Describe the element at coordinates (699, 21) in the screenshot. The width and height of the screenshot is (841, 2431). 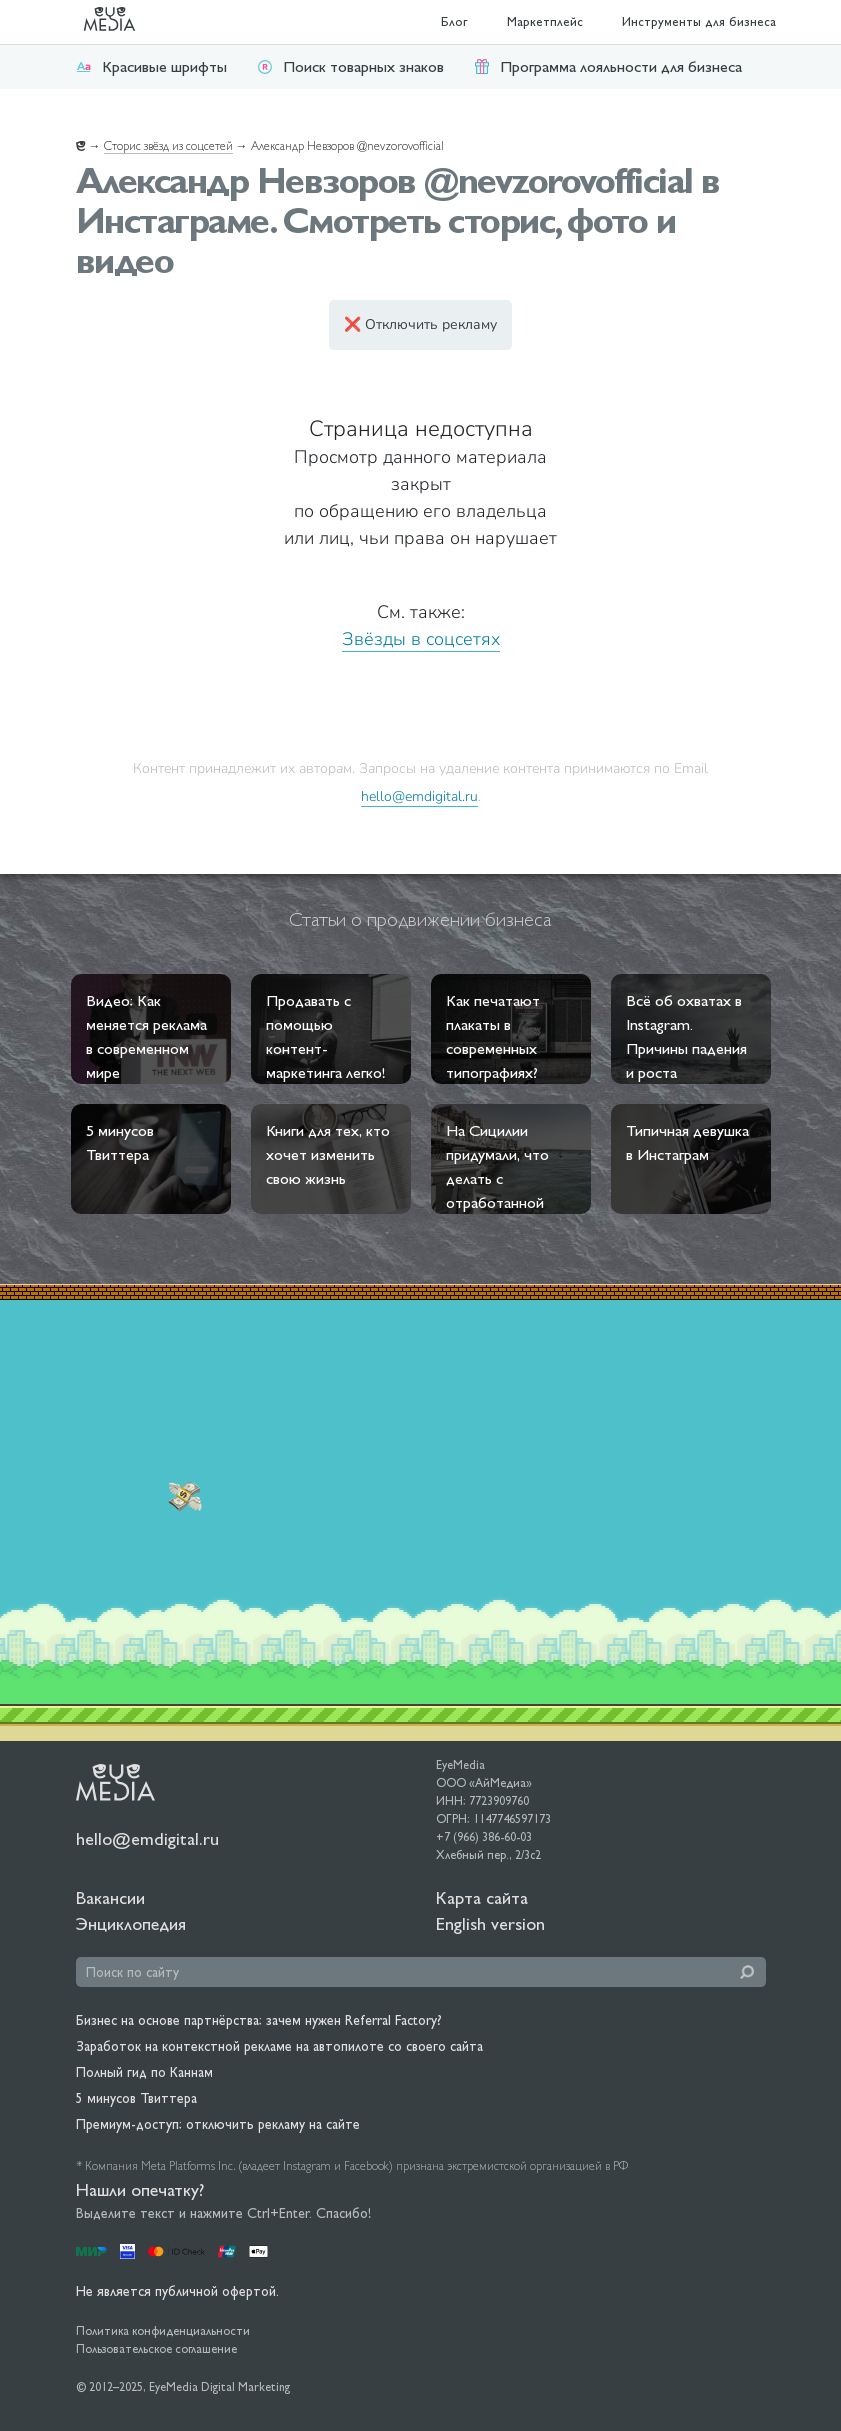
I see `Инструменты для бизнеса` at that location.